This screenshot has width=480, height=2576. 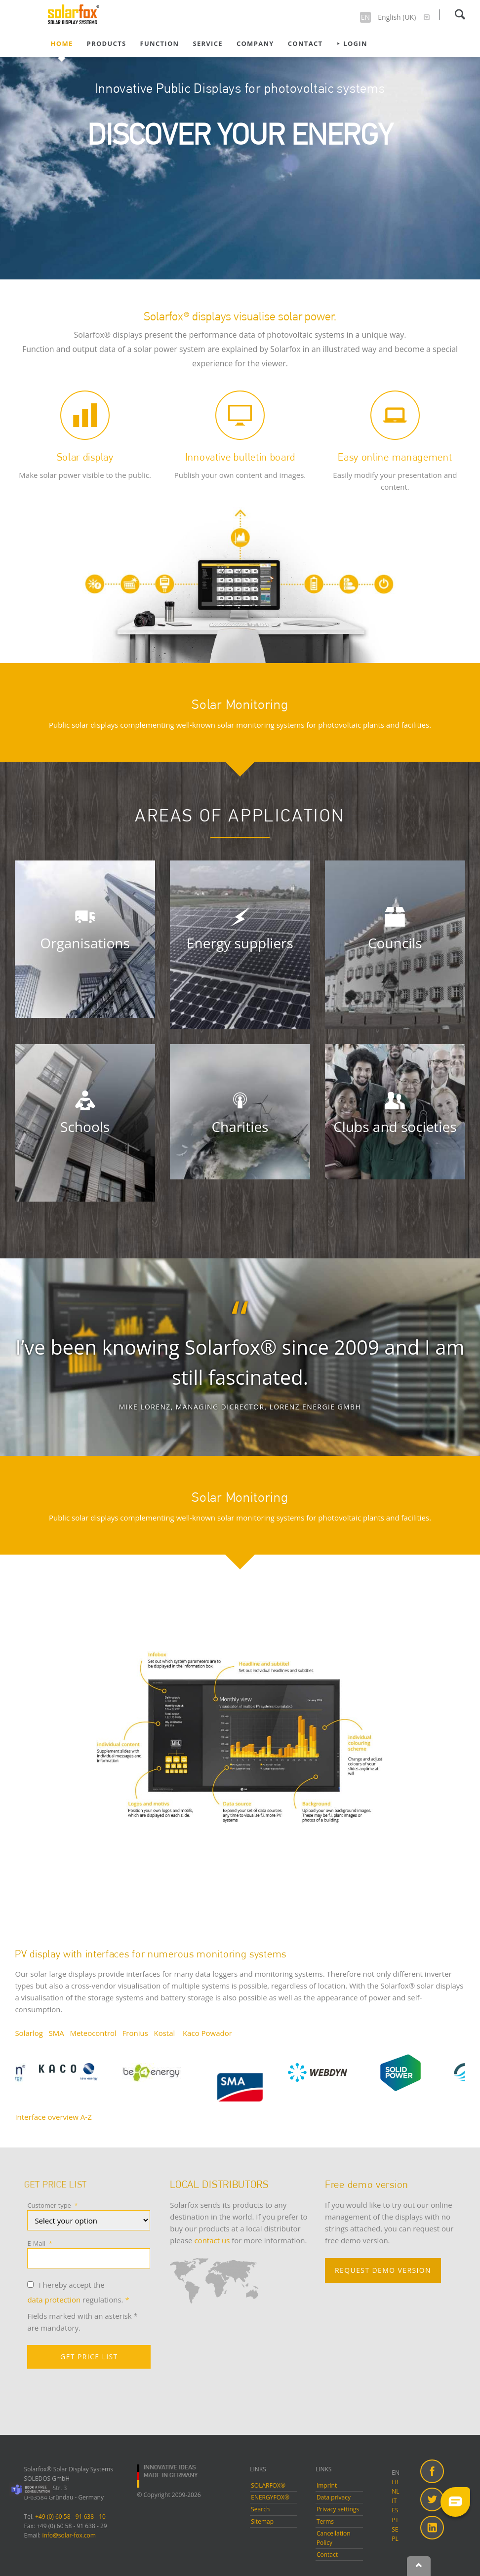 I want to click on Kostal, so click(x=164, y=2033).